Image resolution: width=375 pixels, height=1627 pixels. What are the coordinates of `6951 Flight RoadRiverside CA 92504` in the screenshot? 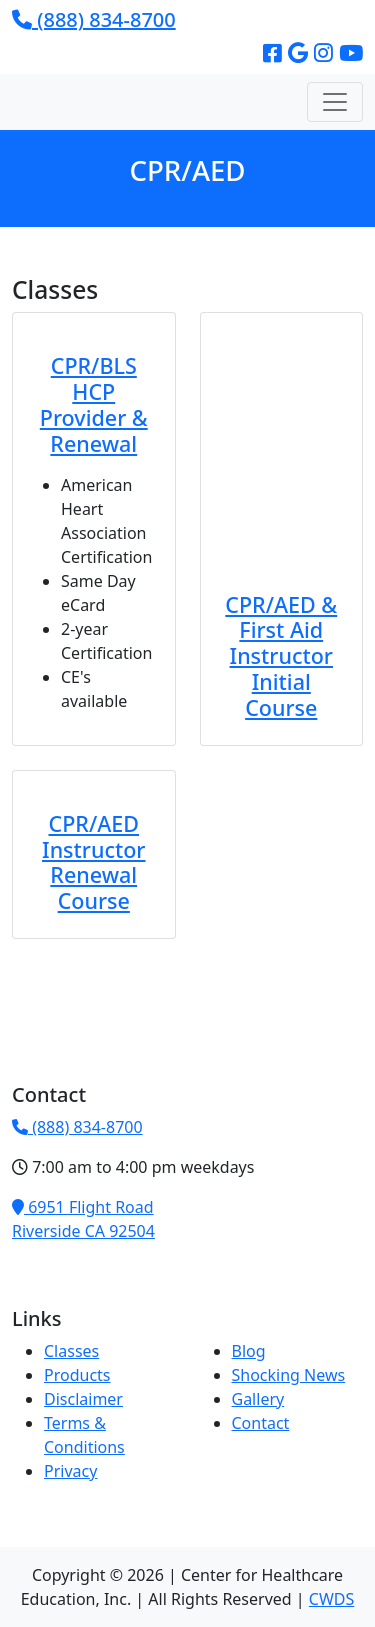 It's located at (83, 1219).